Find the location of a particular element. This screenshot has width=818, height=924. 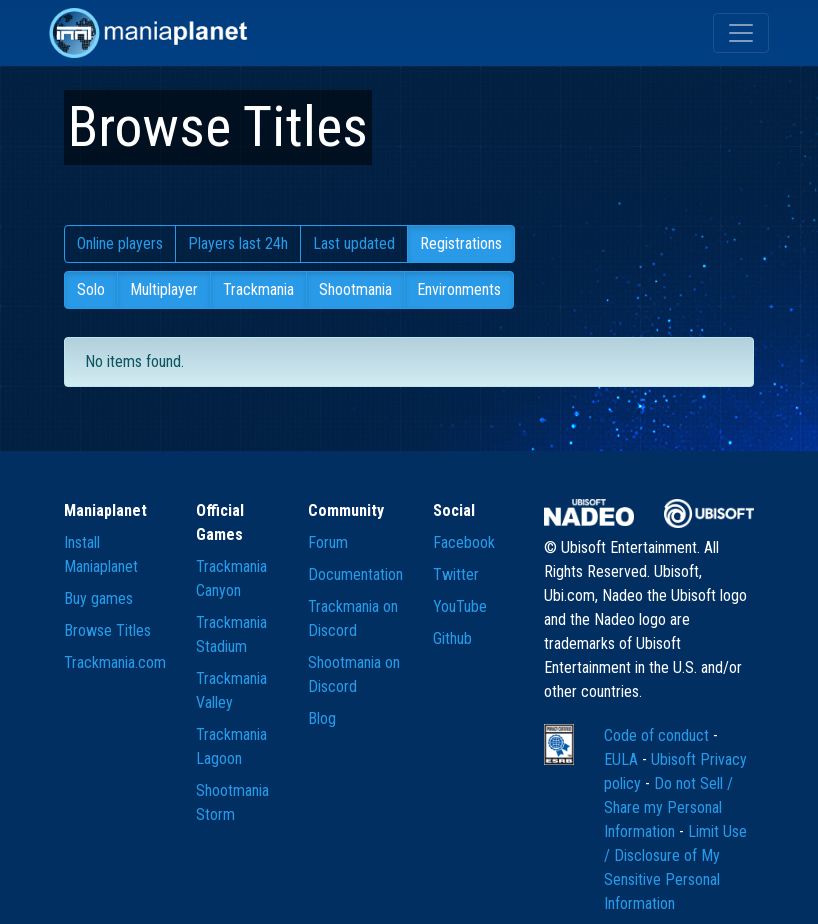

Forum is located at coordinates (328, 542).